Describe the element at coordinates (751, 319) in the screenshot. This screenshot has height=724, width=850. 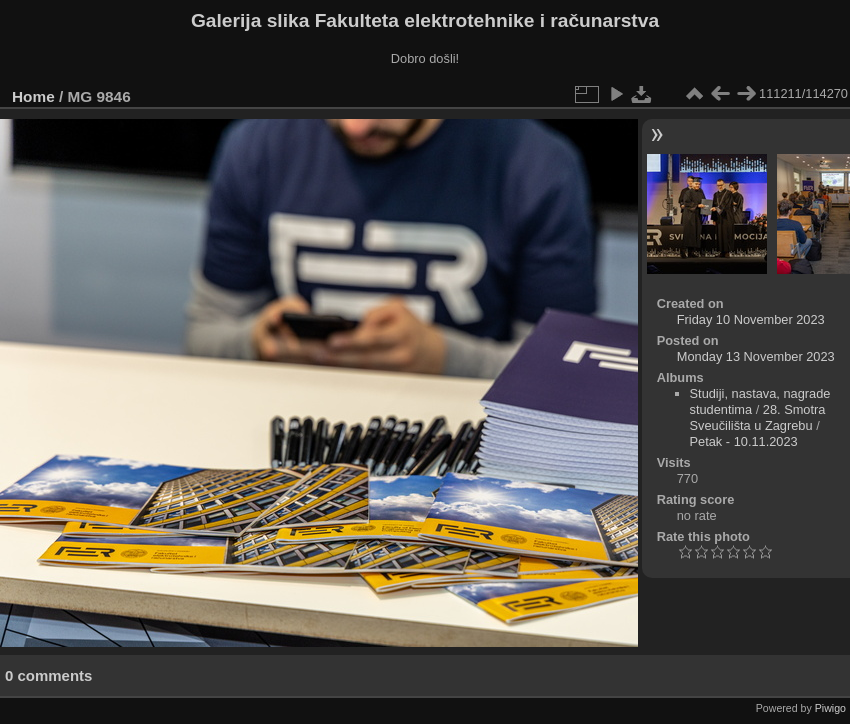
I see `Friday 10 November 2023` at that location.